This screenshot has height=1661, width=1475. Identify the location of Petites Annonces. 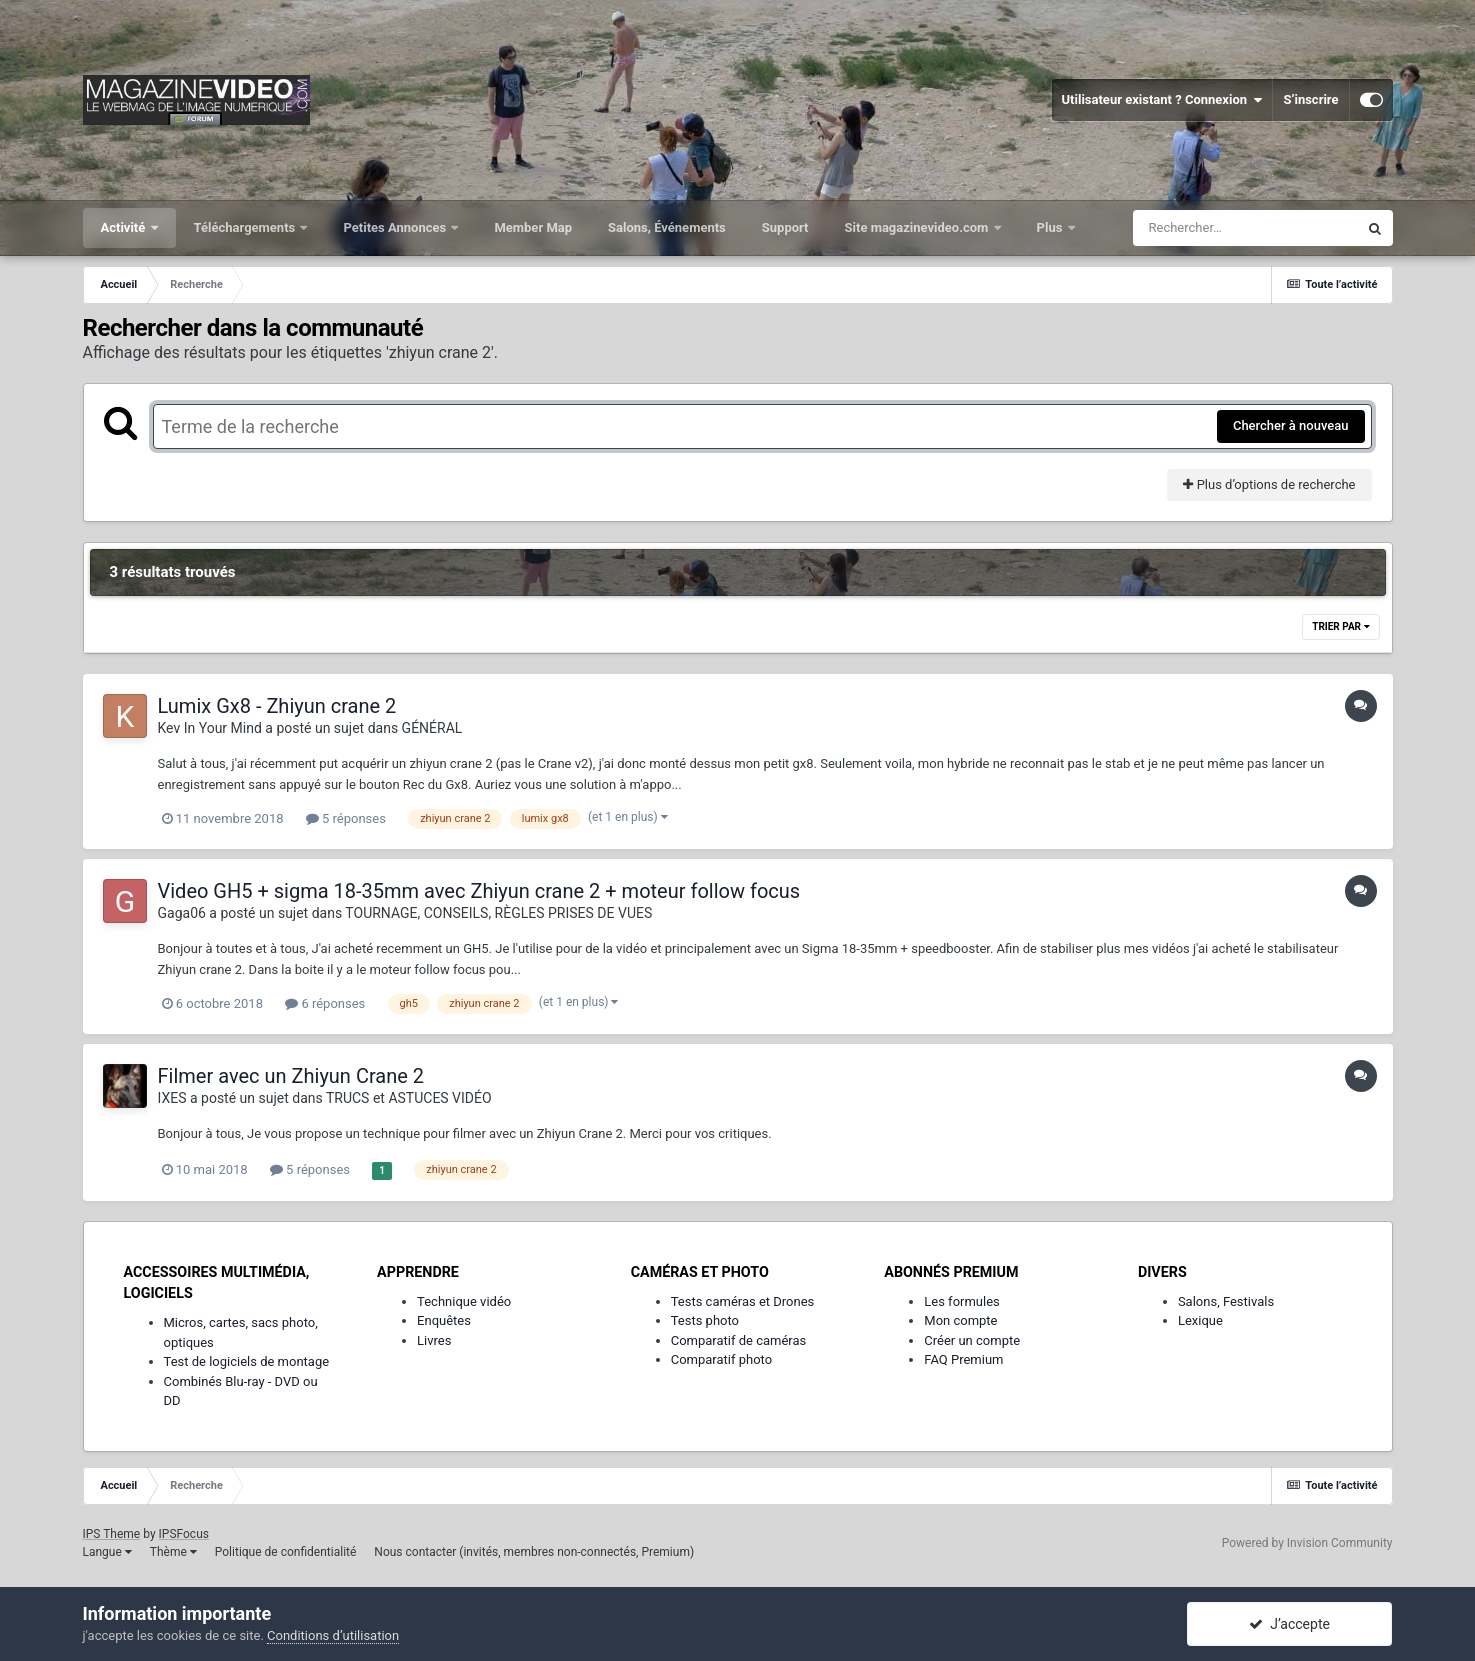
(396, 227).